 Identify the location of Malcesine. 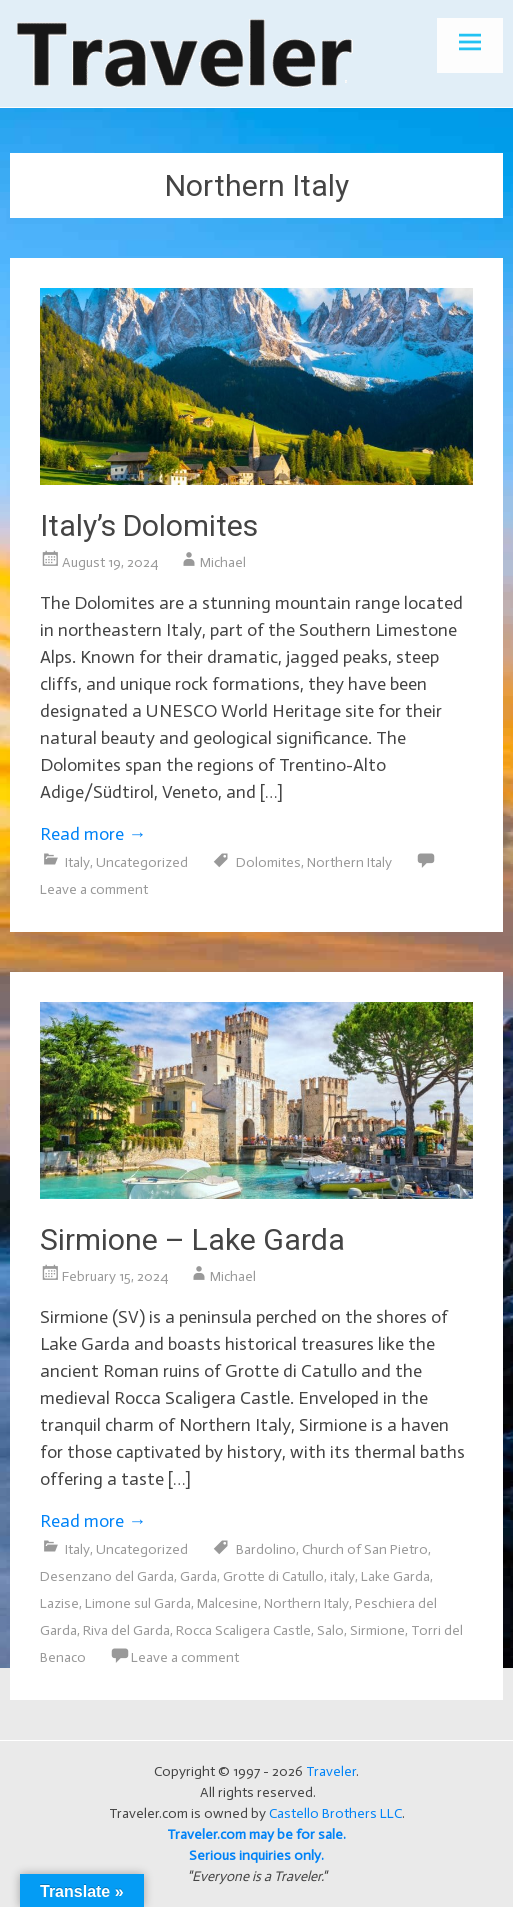
(227, 1603).